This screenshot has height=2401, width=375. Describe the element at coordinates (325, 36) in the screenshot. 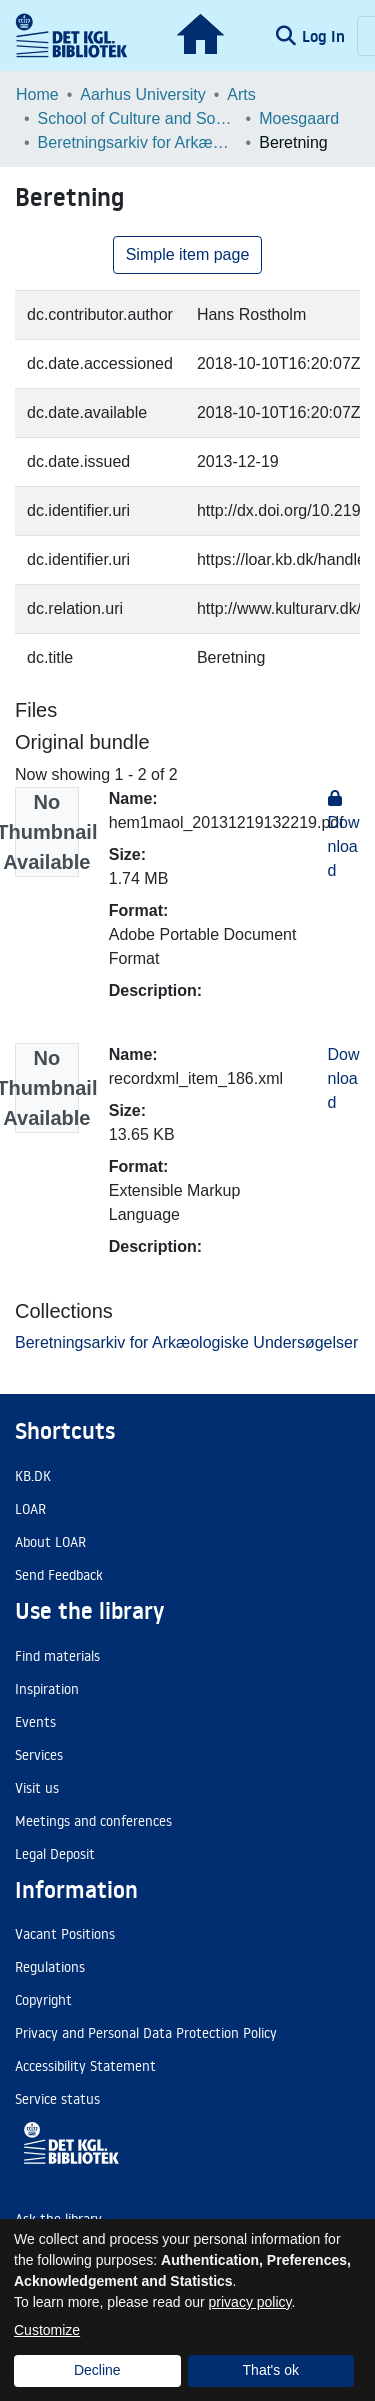

I see `Log In` at that location.